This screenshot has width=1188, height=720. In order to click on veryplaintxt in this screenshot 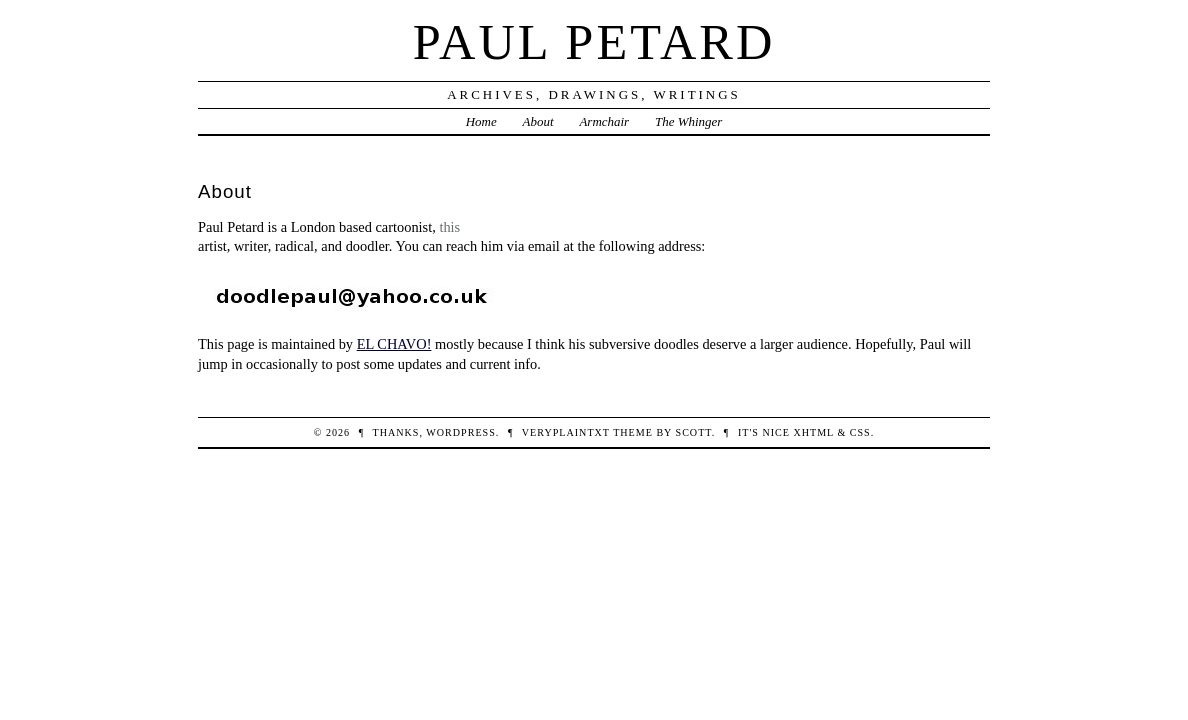, I will do `click(566, 432)`.